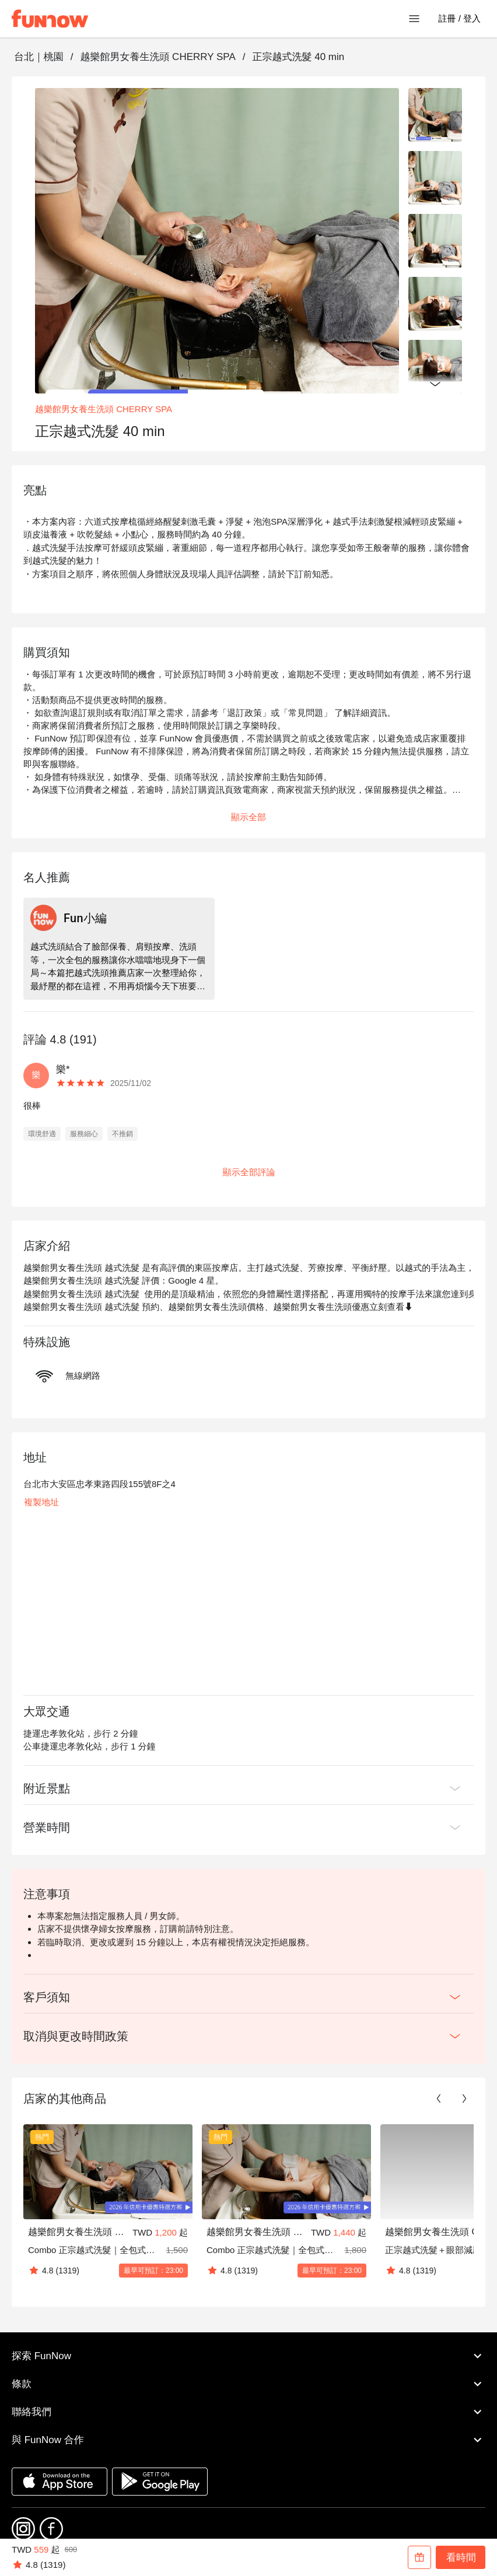  I want to click on 台北｜桃園, so click(39, 56).